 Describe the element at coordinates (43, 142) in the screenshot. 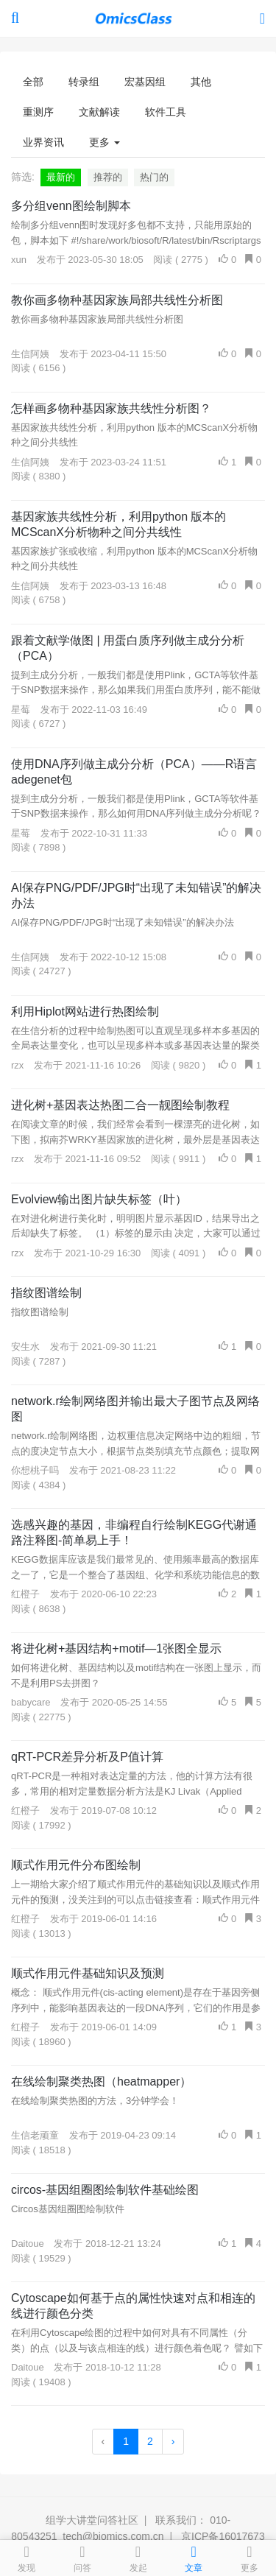

I see `业界资讯` at that location.